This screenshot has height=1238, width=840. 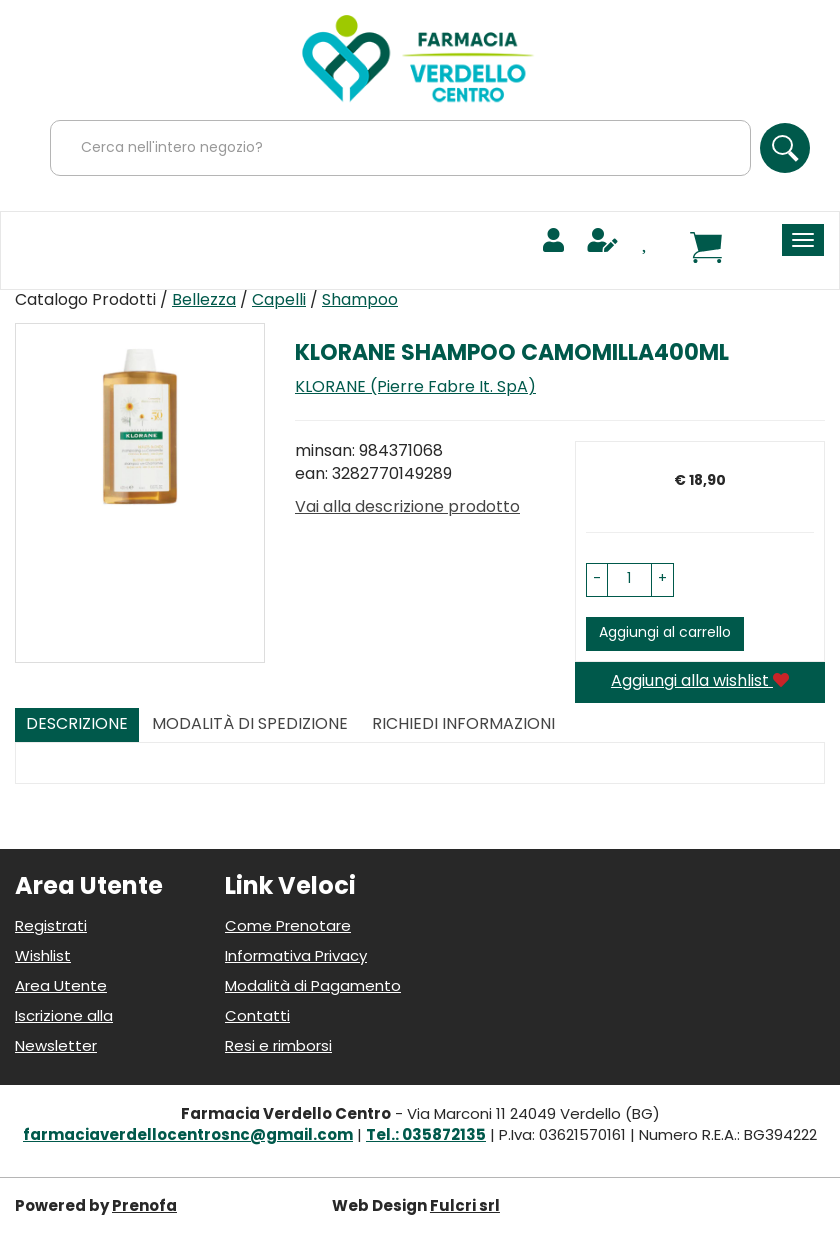 What do you see at coordinates (188, 1136) in the screenshot?
I see `farmaciaverdellocentrosnc@gmail.com` at bounding box center [188, 1136].